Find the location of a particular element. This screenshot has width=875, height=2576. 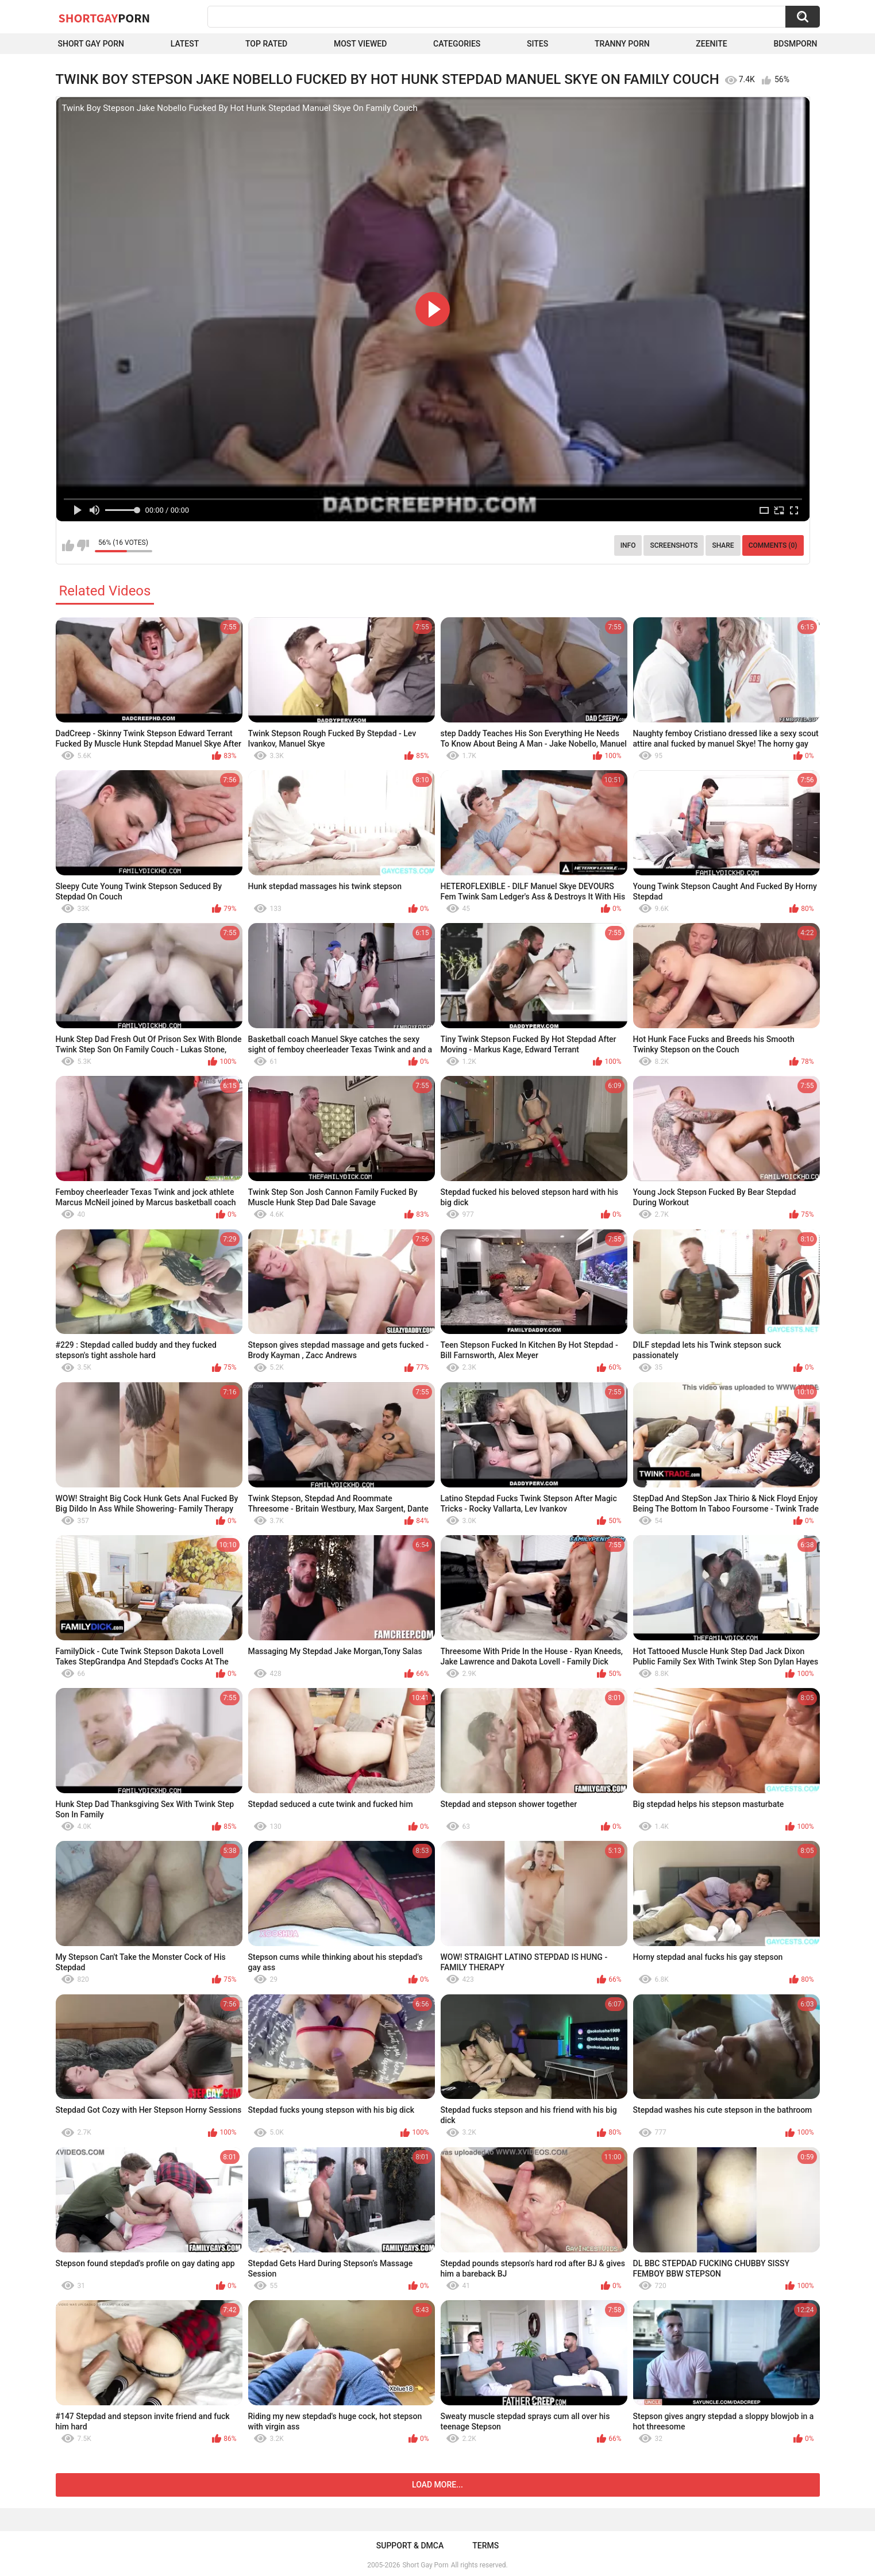

Top Rated is located at coordinates (266, 43).